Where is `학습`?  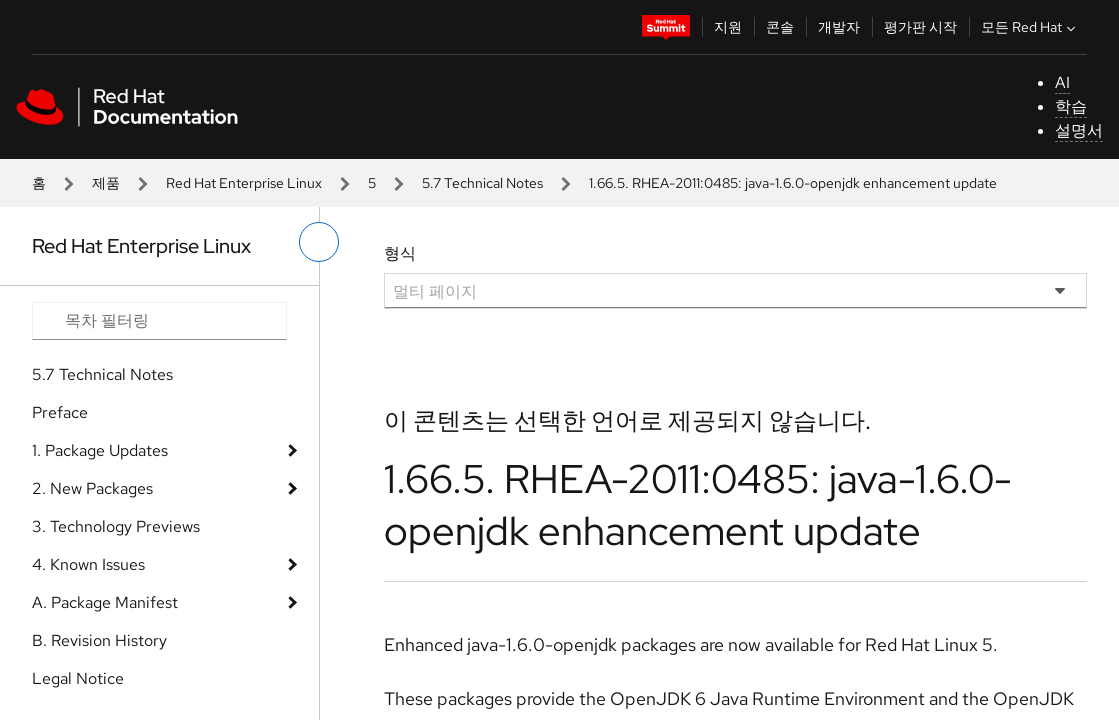
학습 is located at coordinates (1071, 106).